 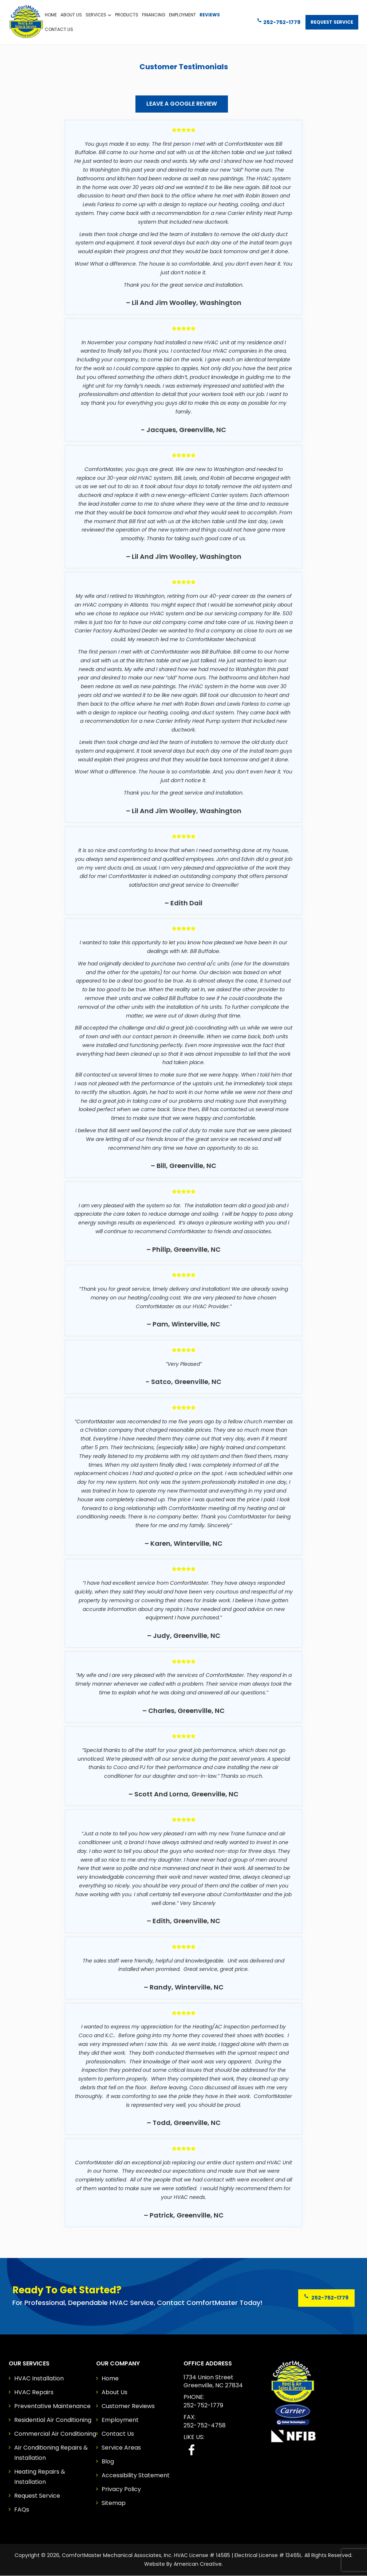 What do you see at coordinates (52, 2406) in the screenshot?
I see `Preventative Maintenance` at bounding box center [52, 2406].